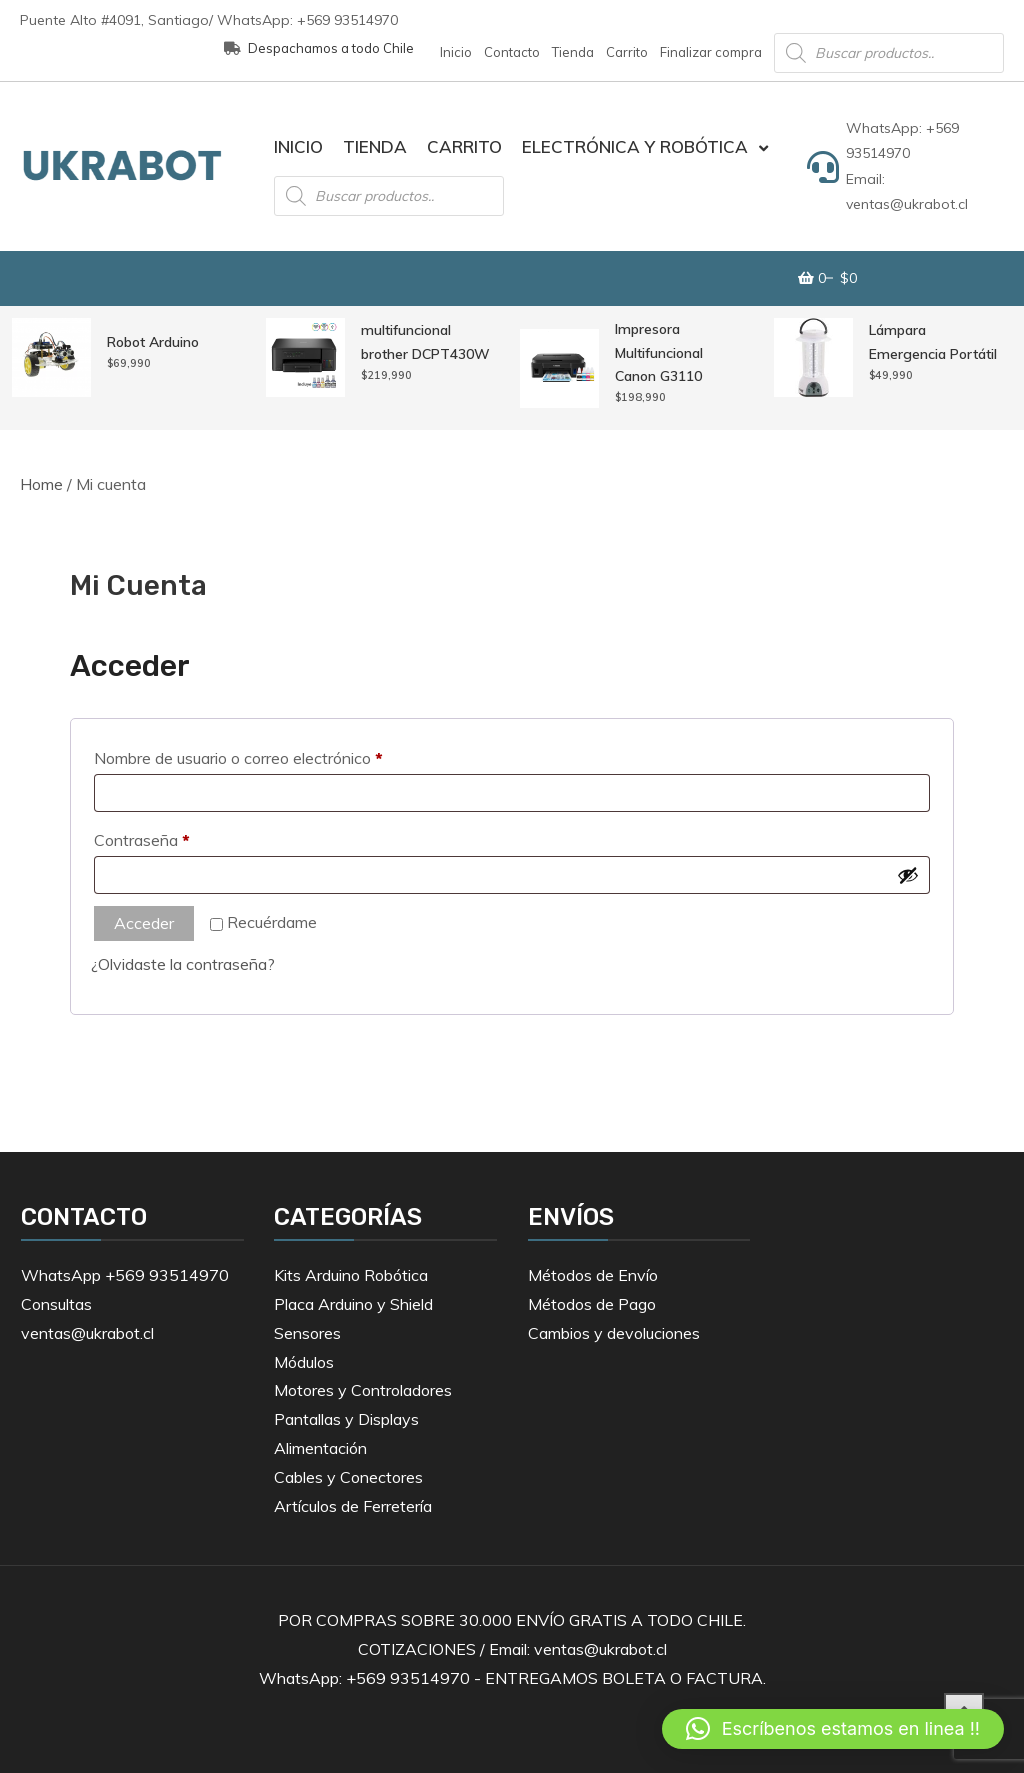 The height and width of the screenshot is (1773, 1024). I want to click on Pantallas y Displays, so click(346, 1419).